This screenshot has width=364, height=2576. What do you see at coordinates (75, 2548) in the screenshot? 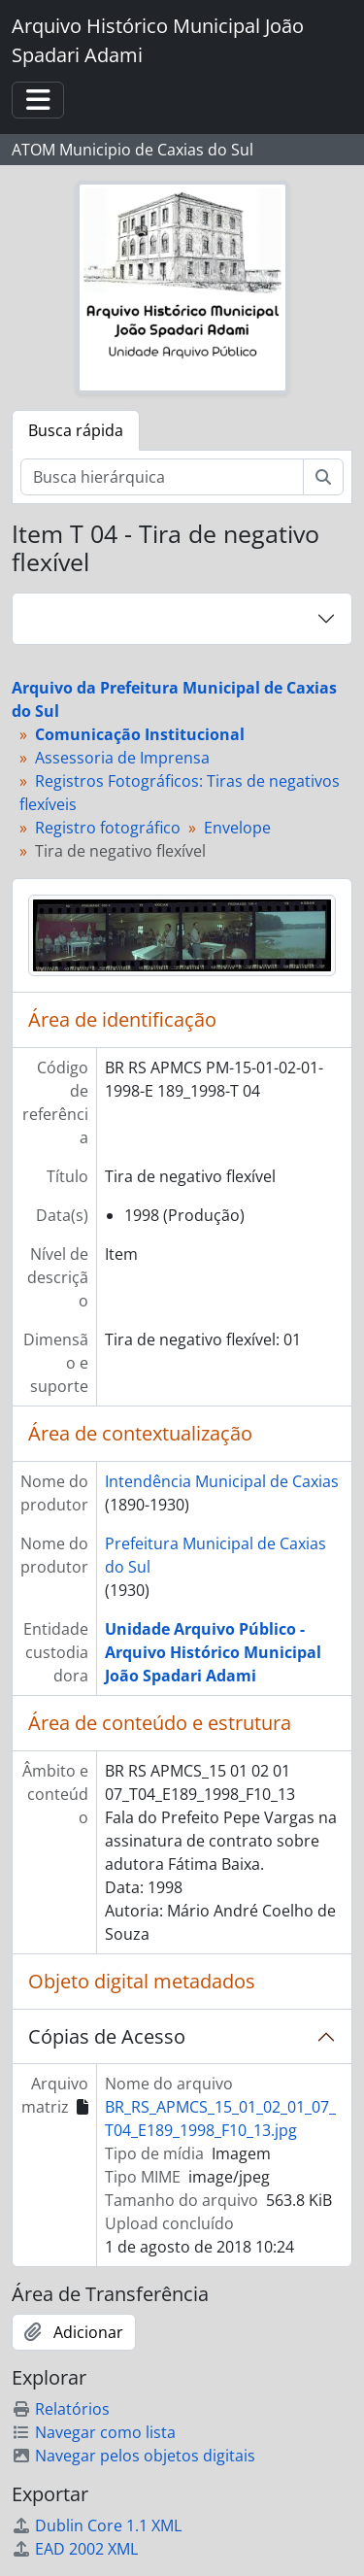
I see `EAD 2002 XML` at bounding box center [75, 2548].